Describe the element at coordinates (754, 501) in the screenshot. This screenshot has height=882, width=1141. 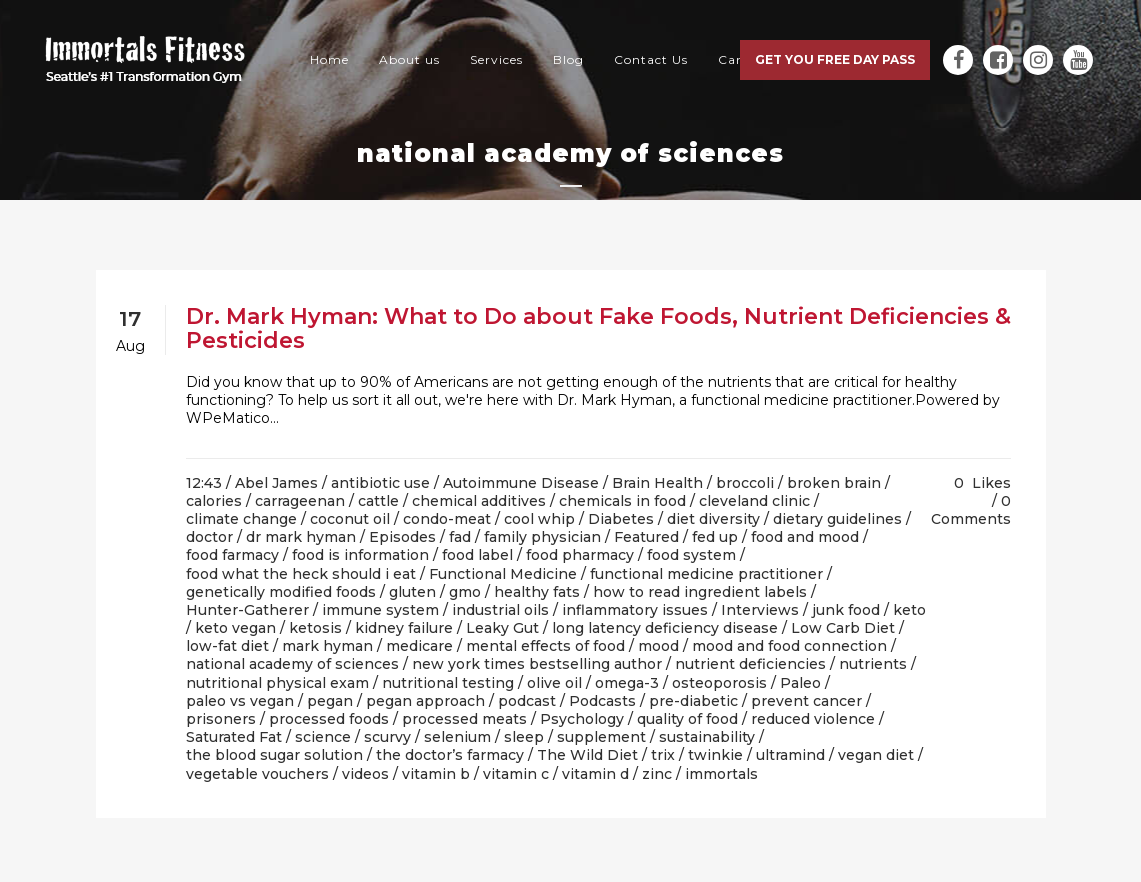
I see `cleveland clinic` at that location.